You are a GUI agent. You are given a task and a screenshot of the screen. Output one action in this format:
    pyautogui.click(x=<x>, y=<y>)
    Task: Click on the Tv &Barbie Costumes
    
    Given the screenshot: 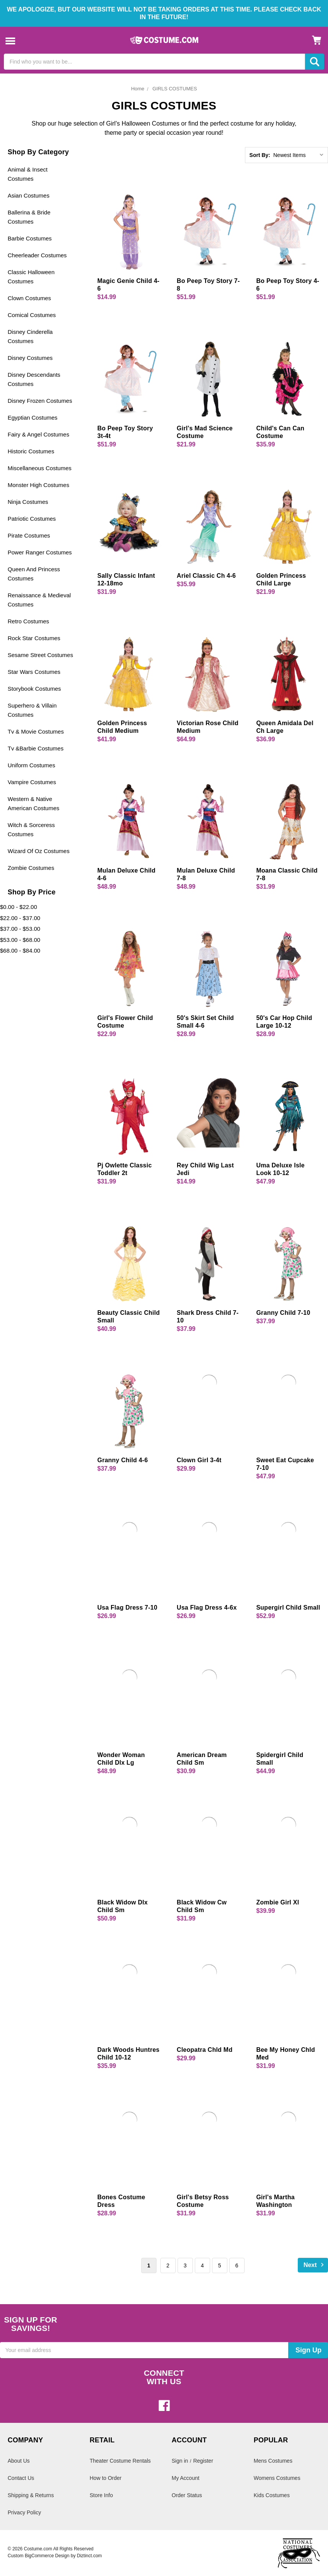 What is the action you would take?
    pyautogui.click(x=36, y=748)
    